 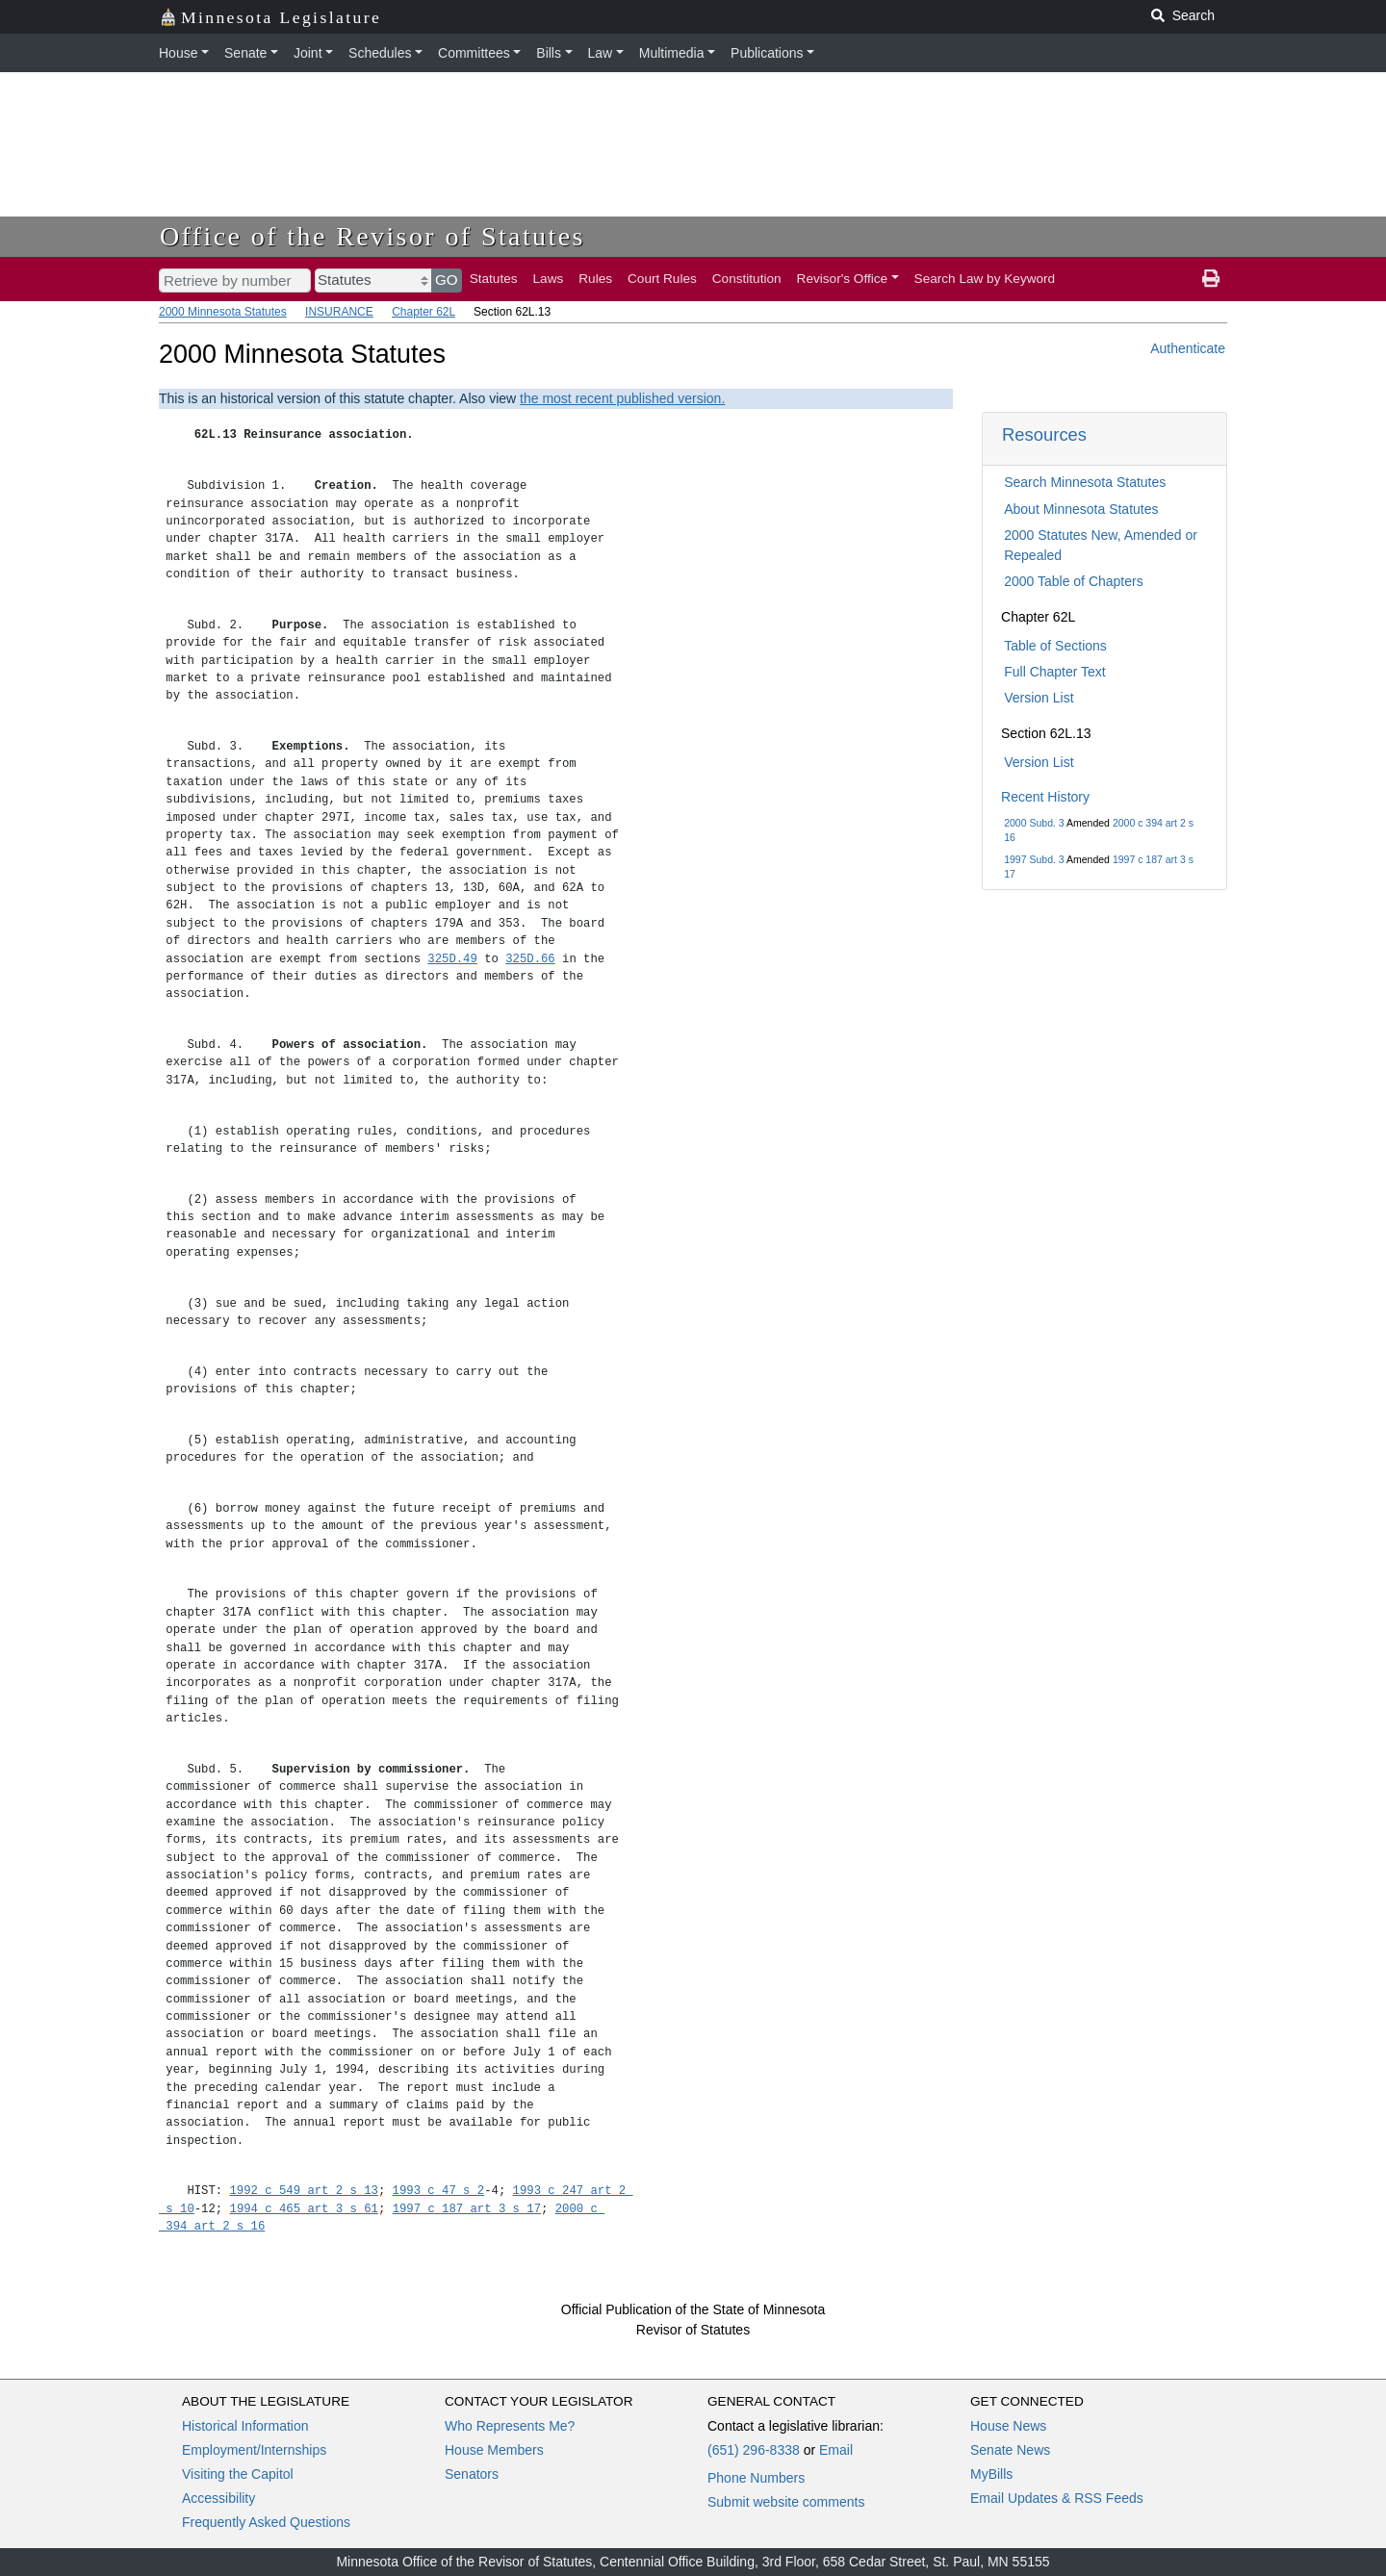 I want to click on Recent History, so click(x=1045, y=796).